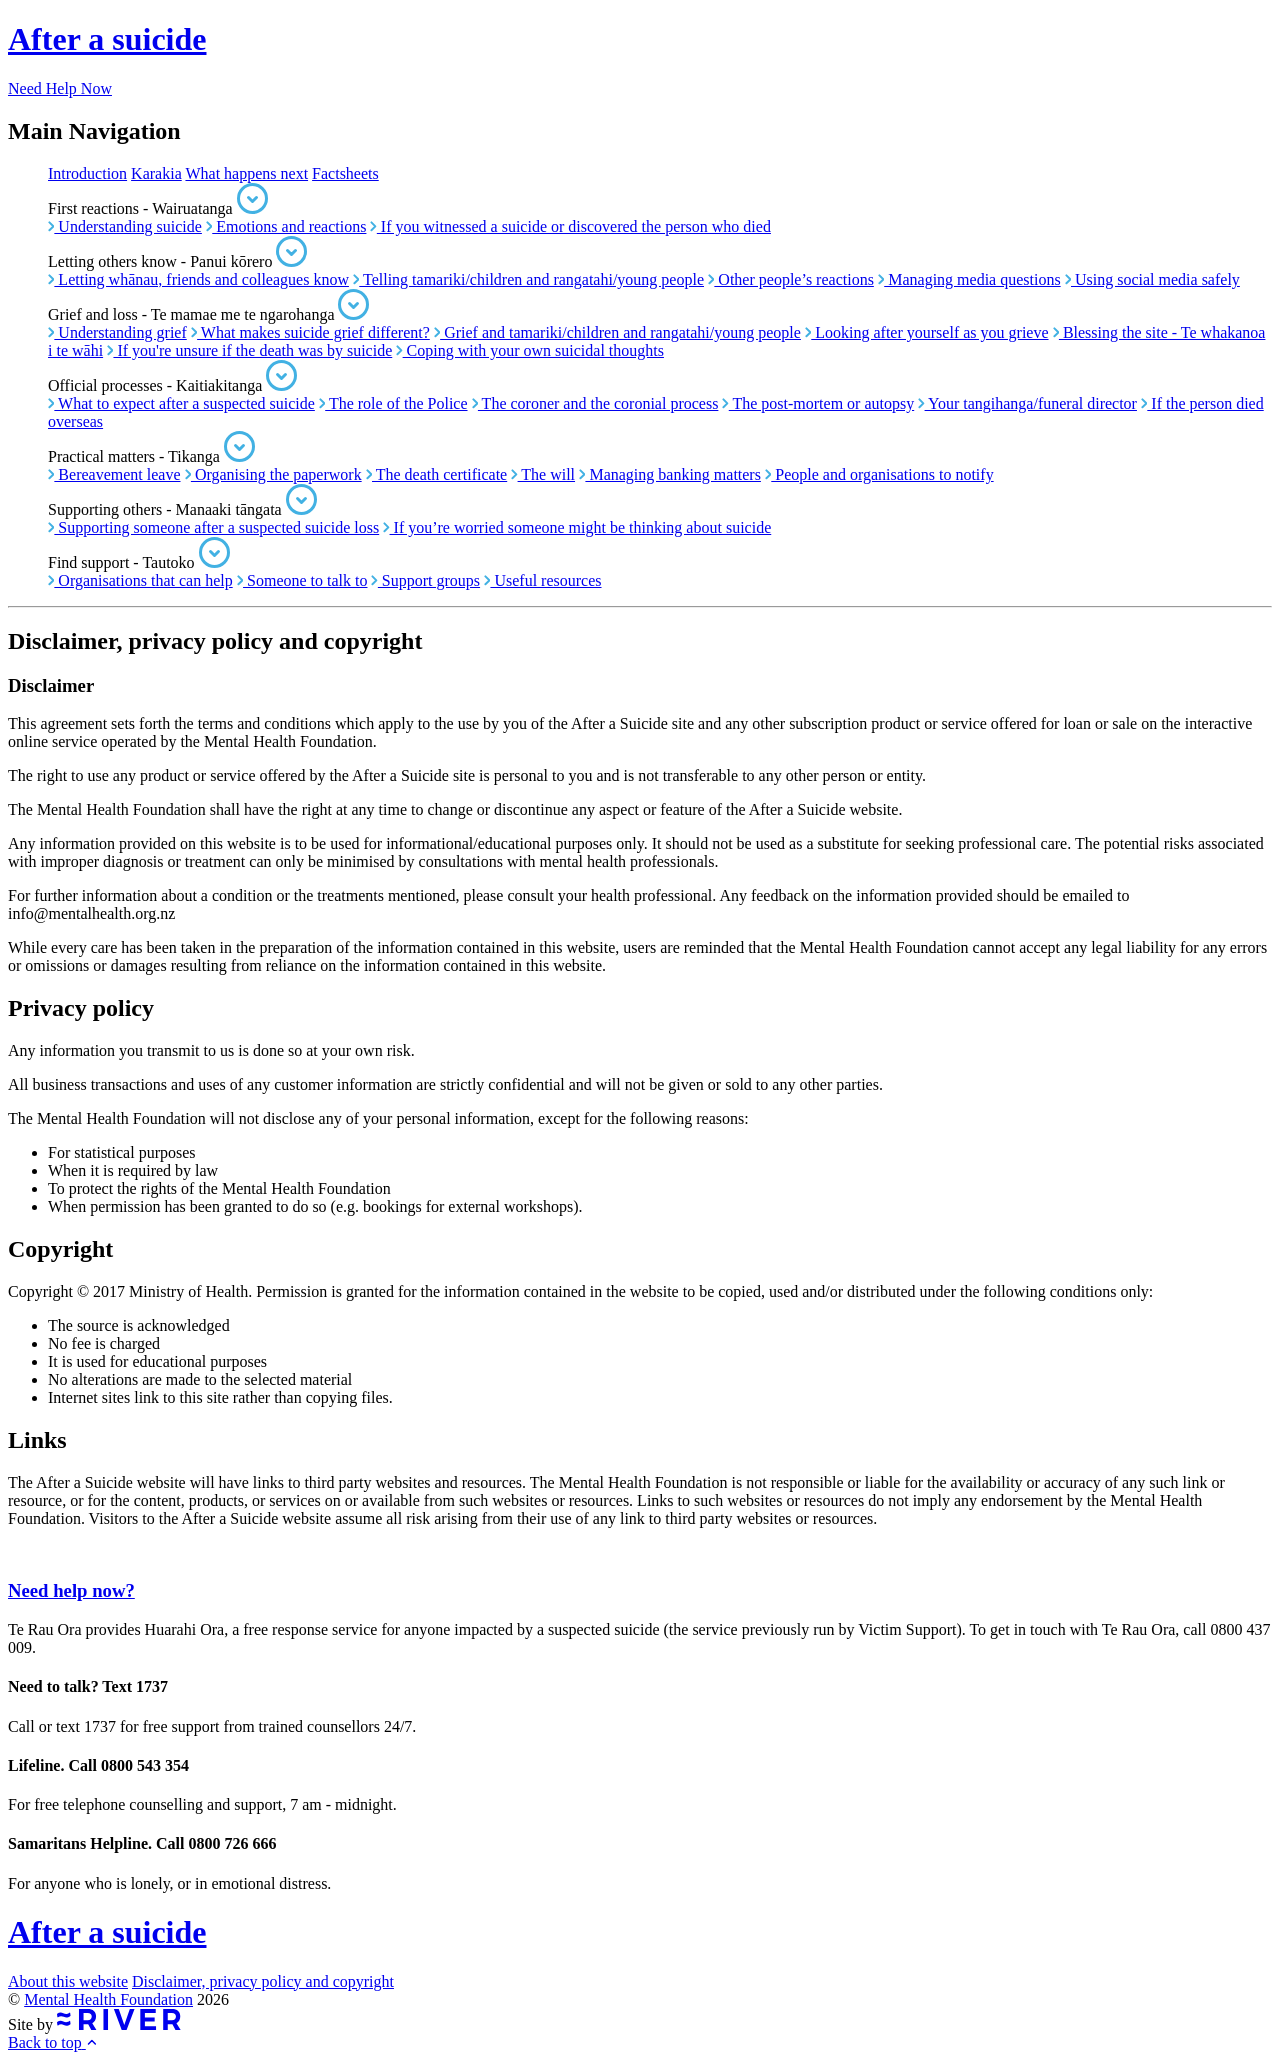 The height and width of the screenshot is (2060, 1280). What do you see at coordinates (108, 1999) in the screenshot?
I see `Mental Health Foundation` at bounding box center [108, 1999].